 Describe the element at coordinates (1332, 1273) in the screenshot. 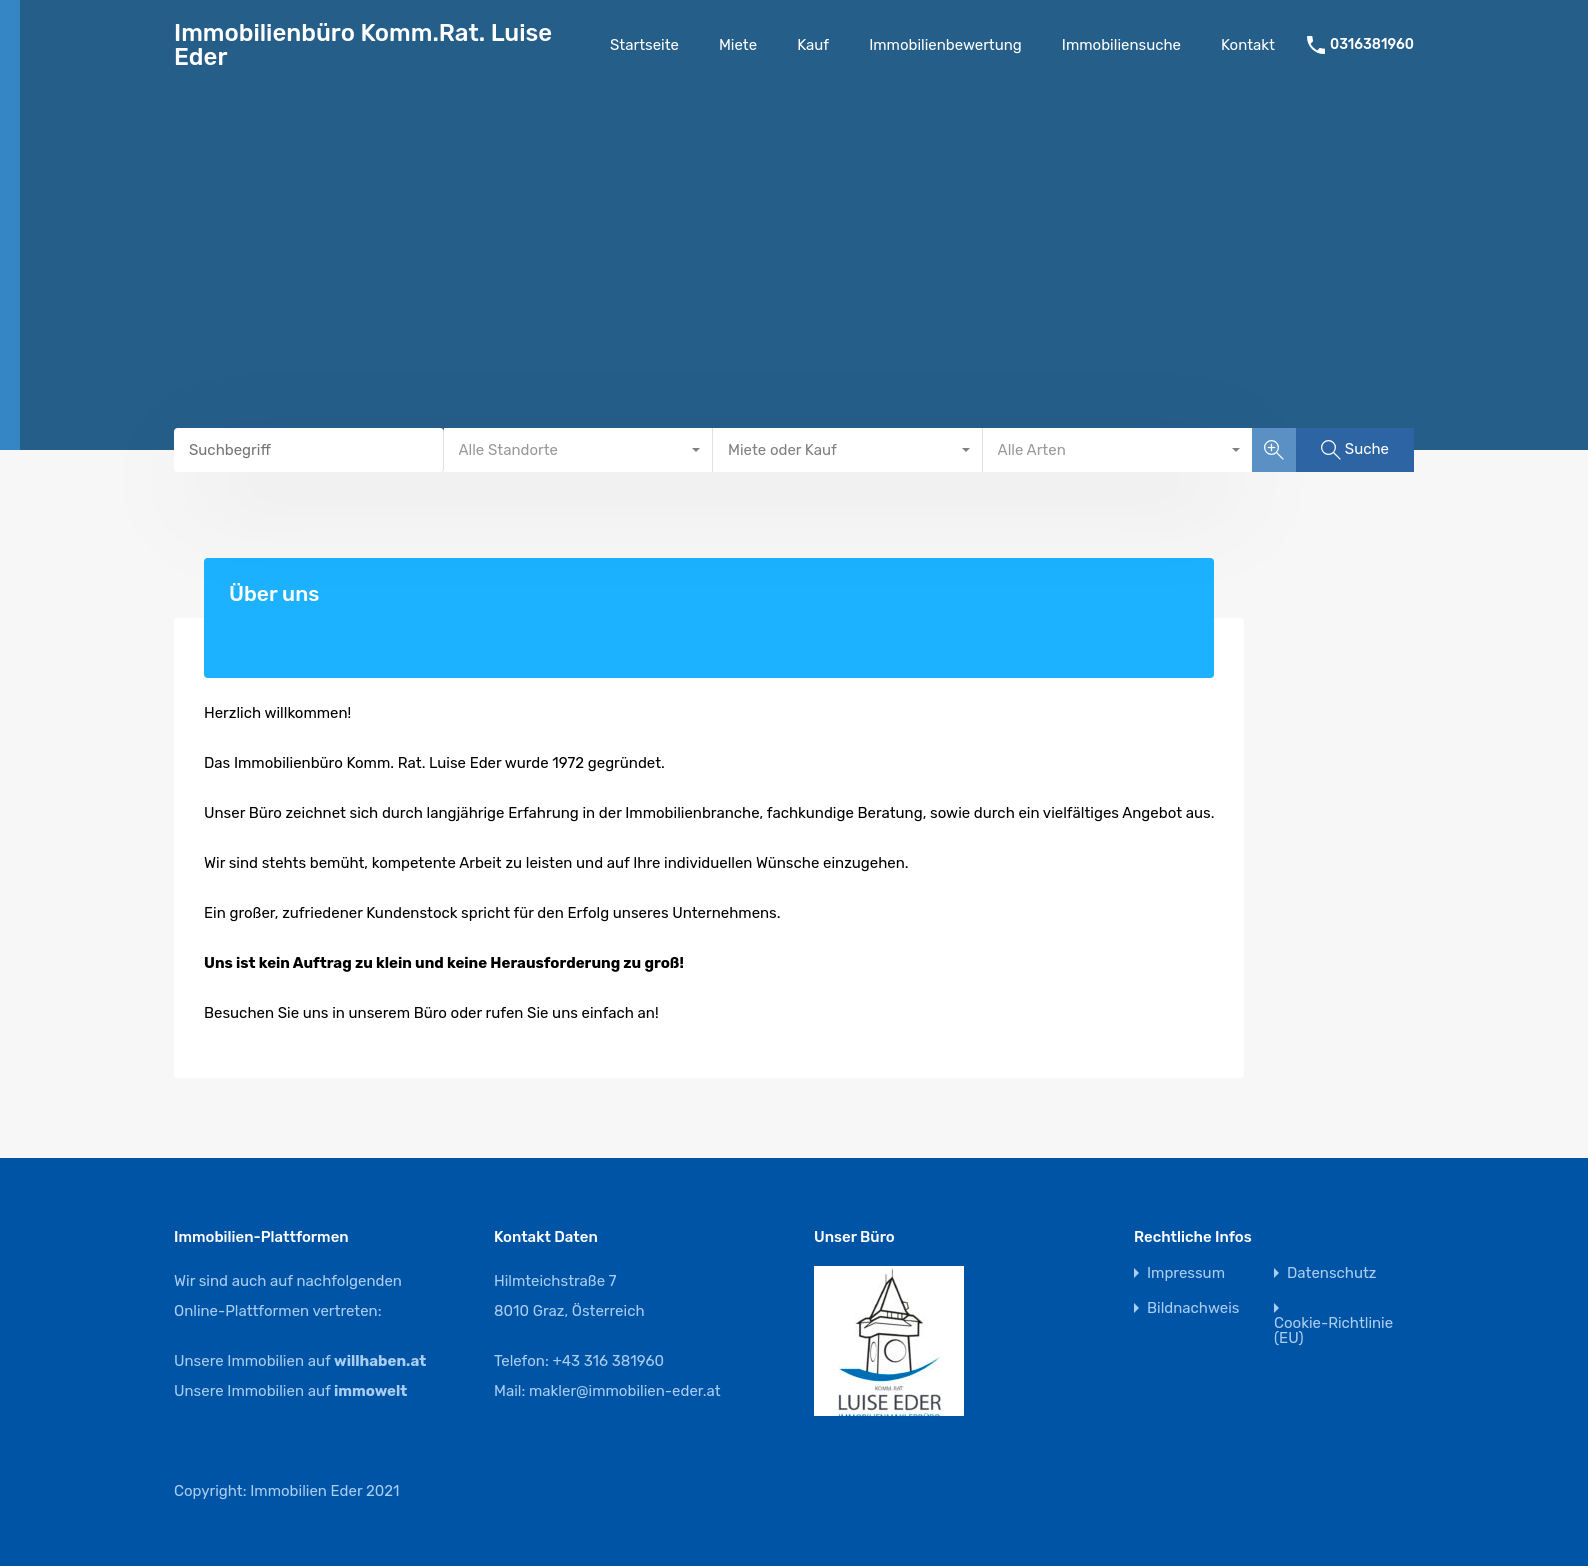

I see `Datenschutz` at that location.